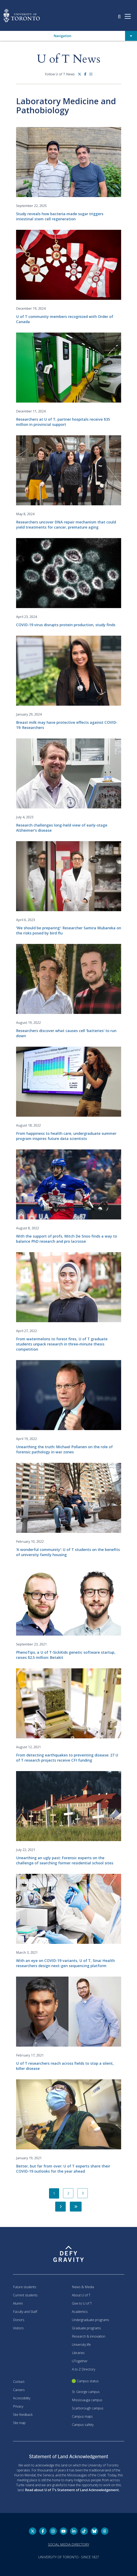  What do you see at coordinates (68, 1196) in the screenshot?
I see `[With the support of profs, Mitch De Snoo finds a way to balance PhD research and pro lacrosse]` at bounding box center [68, 1196].